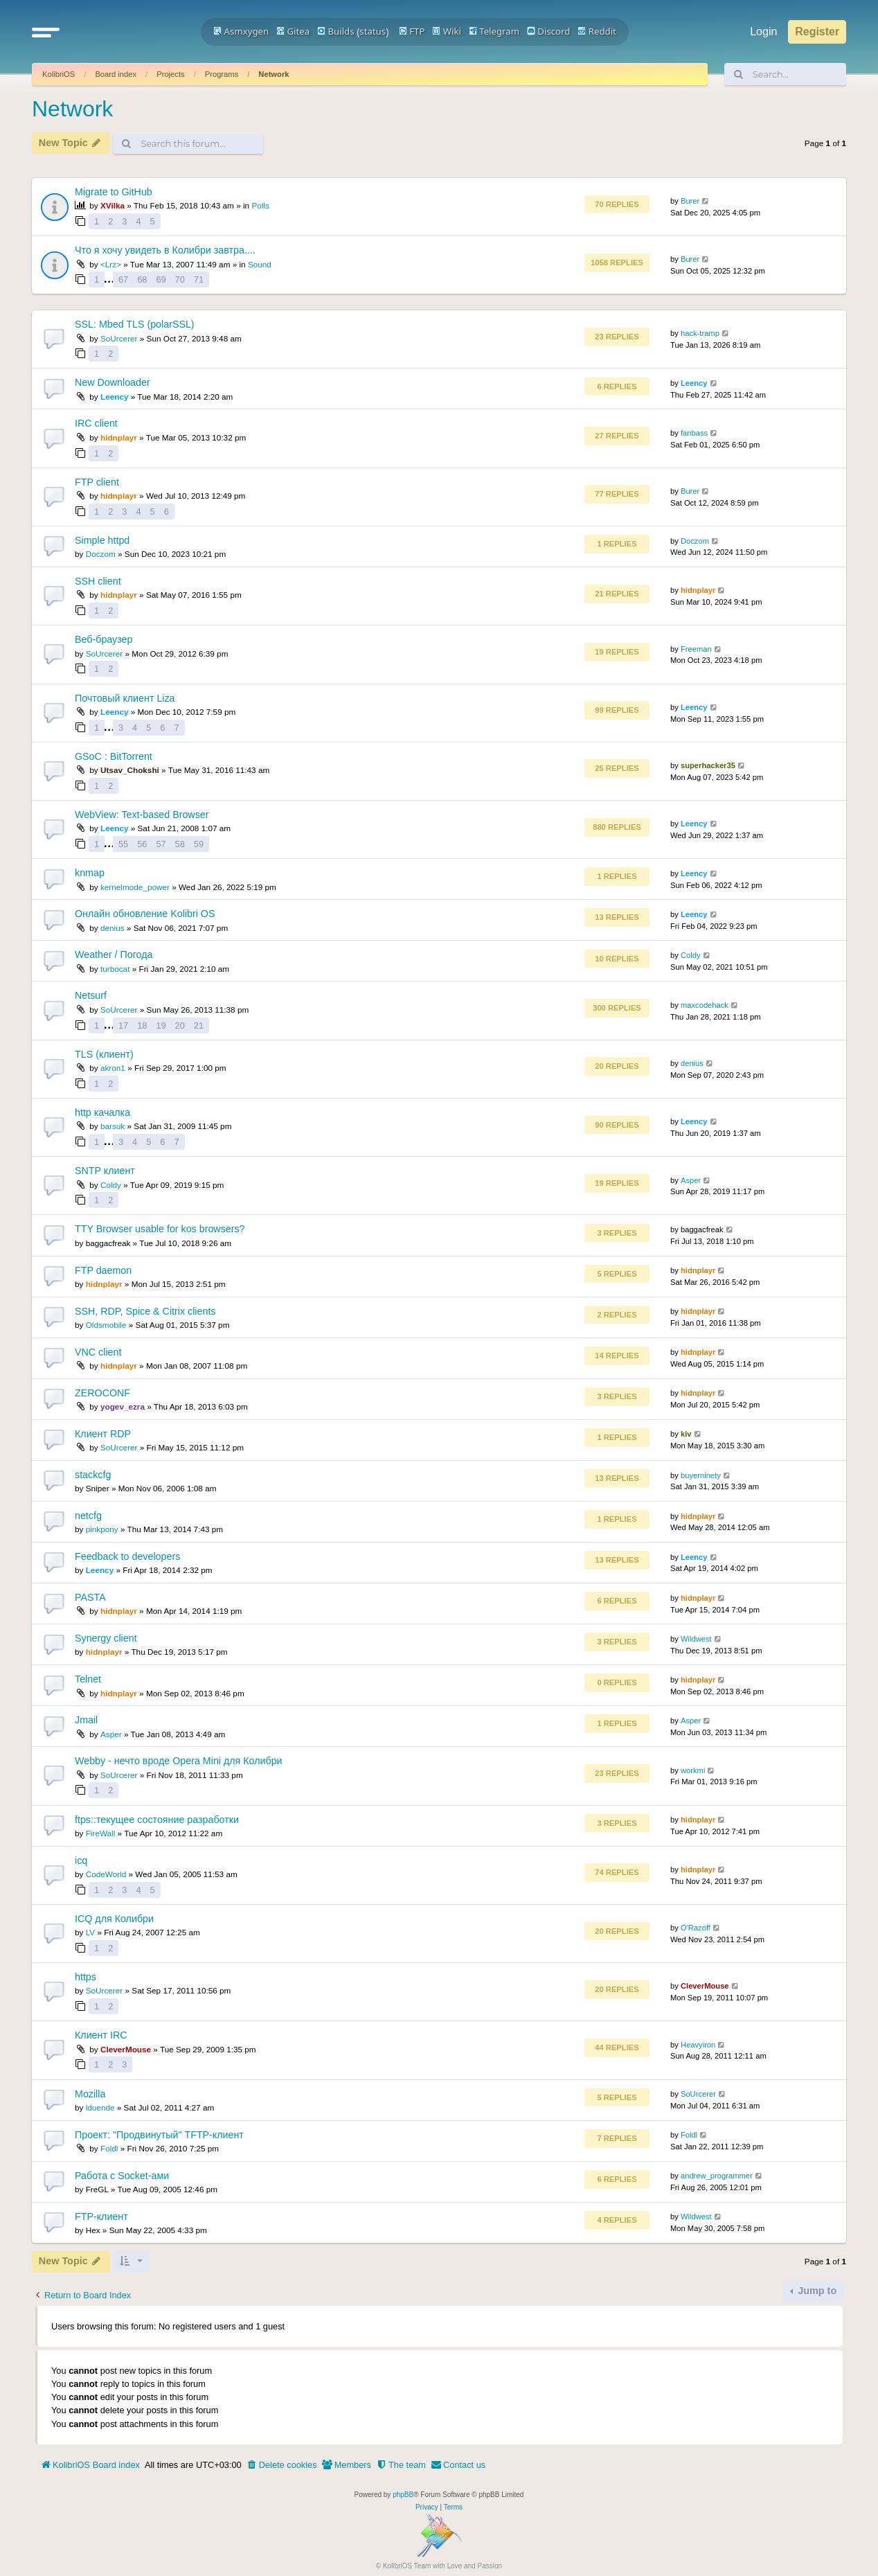 The height and width of the screenshot is (2576, 878). I want to click on Asmxygen, so click(241, 31).